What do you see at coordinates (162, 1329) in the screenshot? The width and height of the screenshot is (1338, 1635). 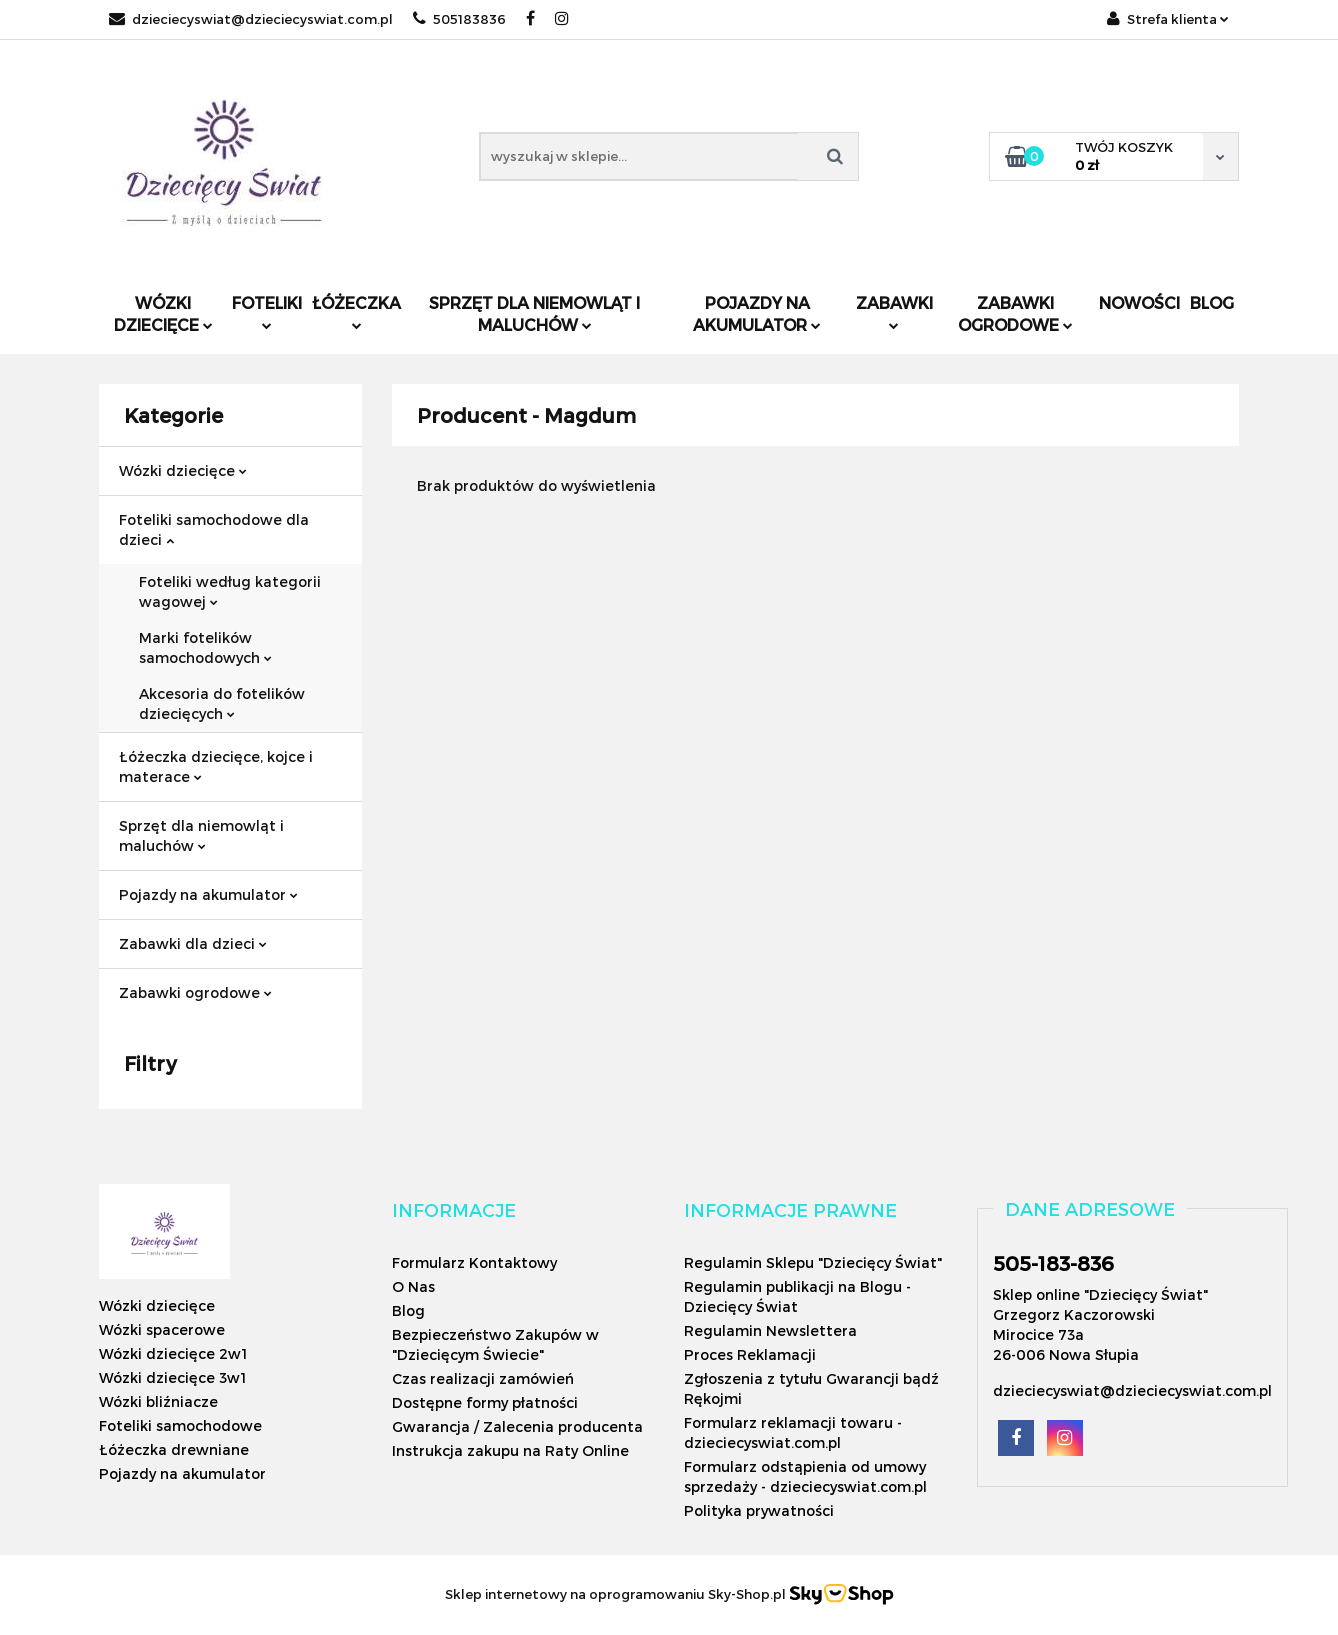 I see `Wózki spacerowe` at bounding box center [162, 1329].